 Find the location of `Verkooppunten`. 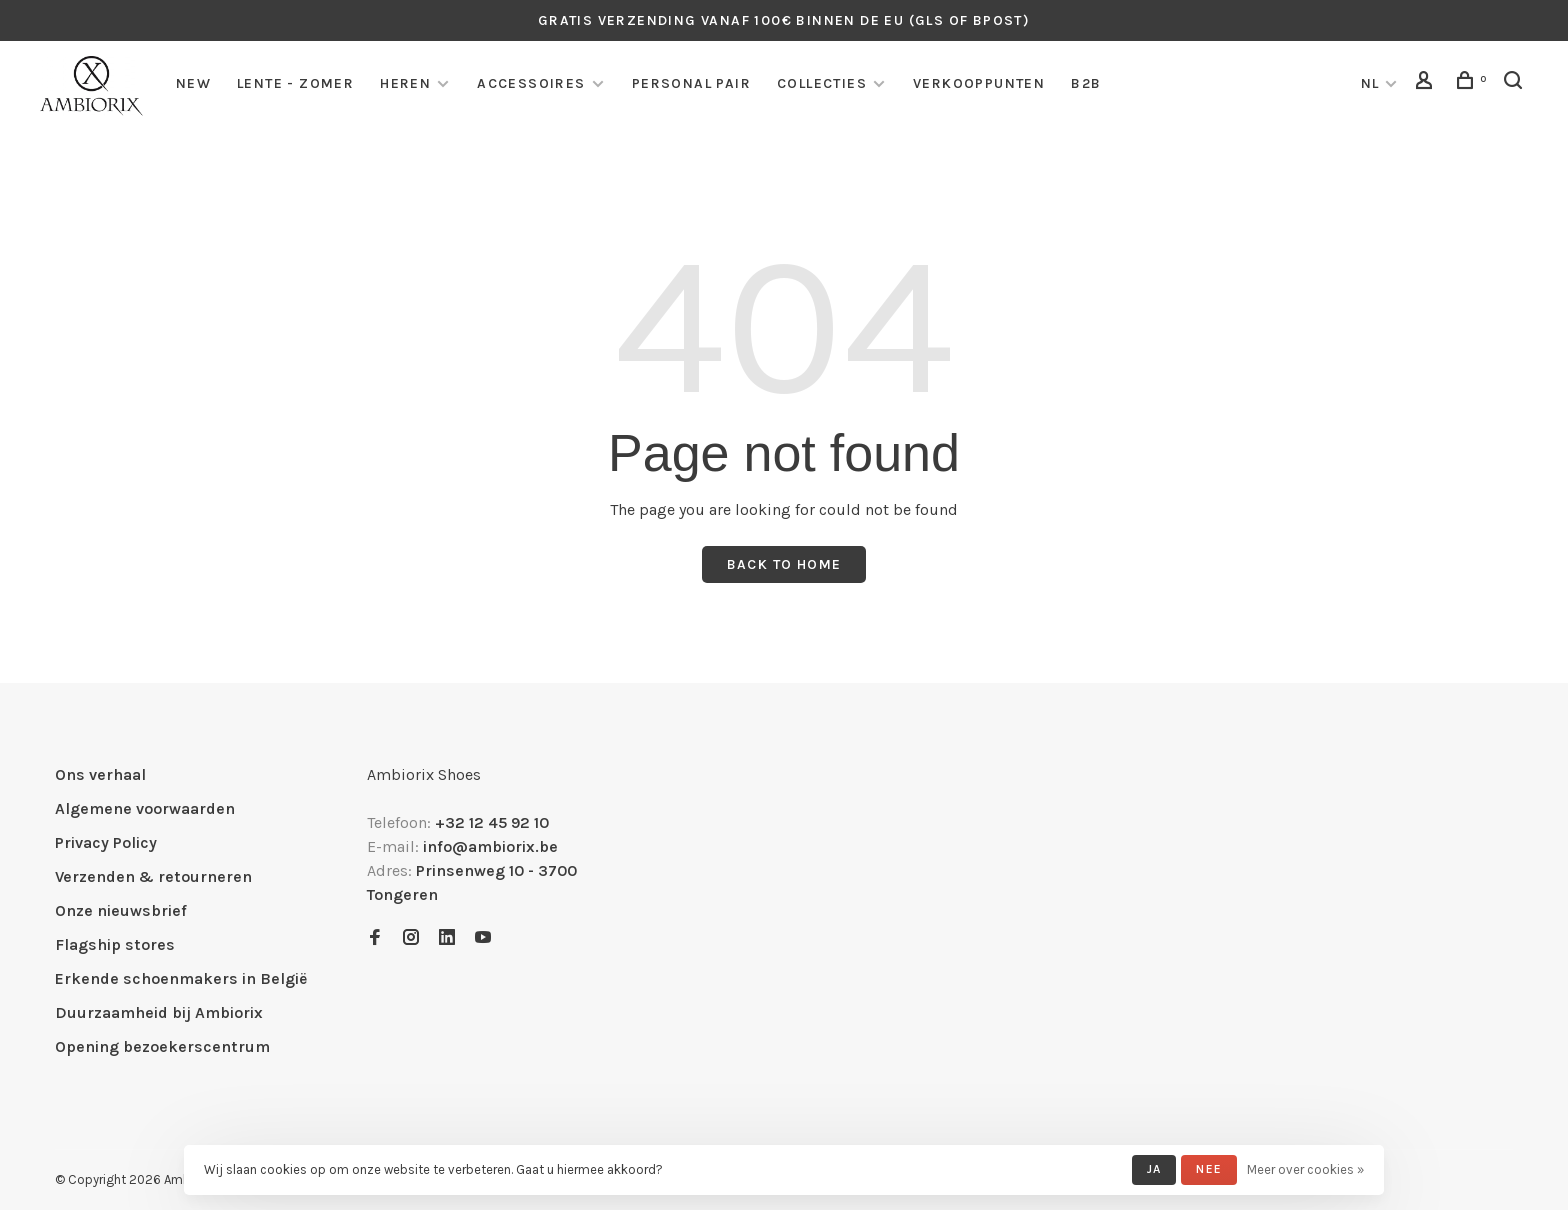

Verkooppunten is located at coordinates (979, 83).